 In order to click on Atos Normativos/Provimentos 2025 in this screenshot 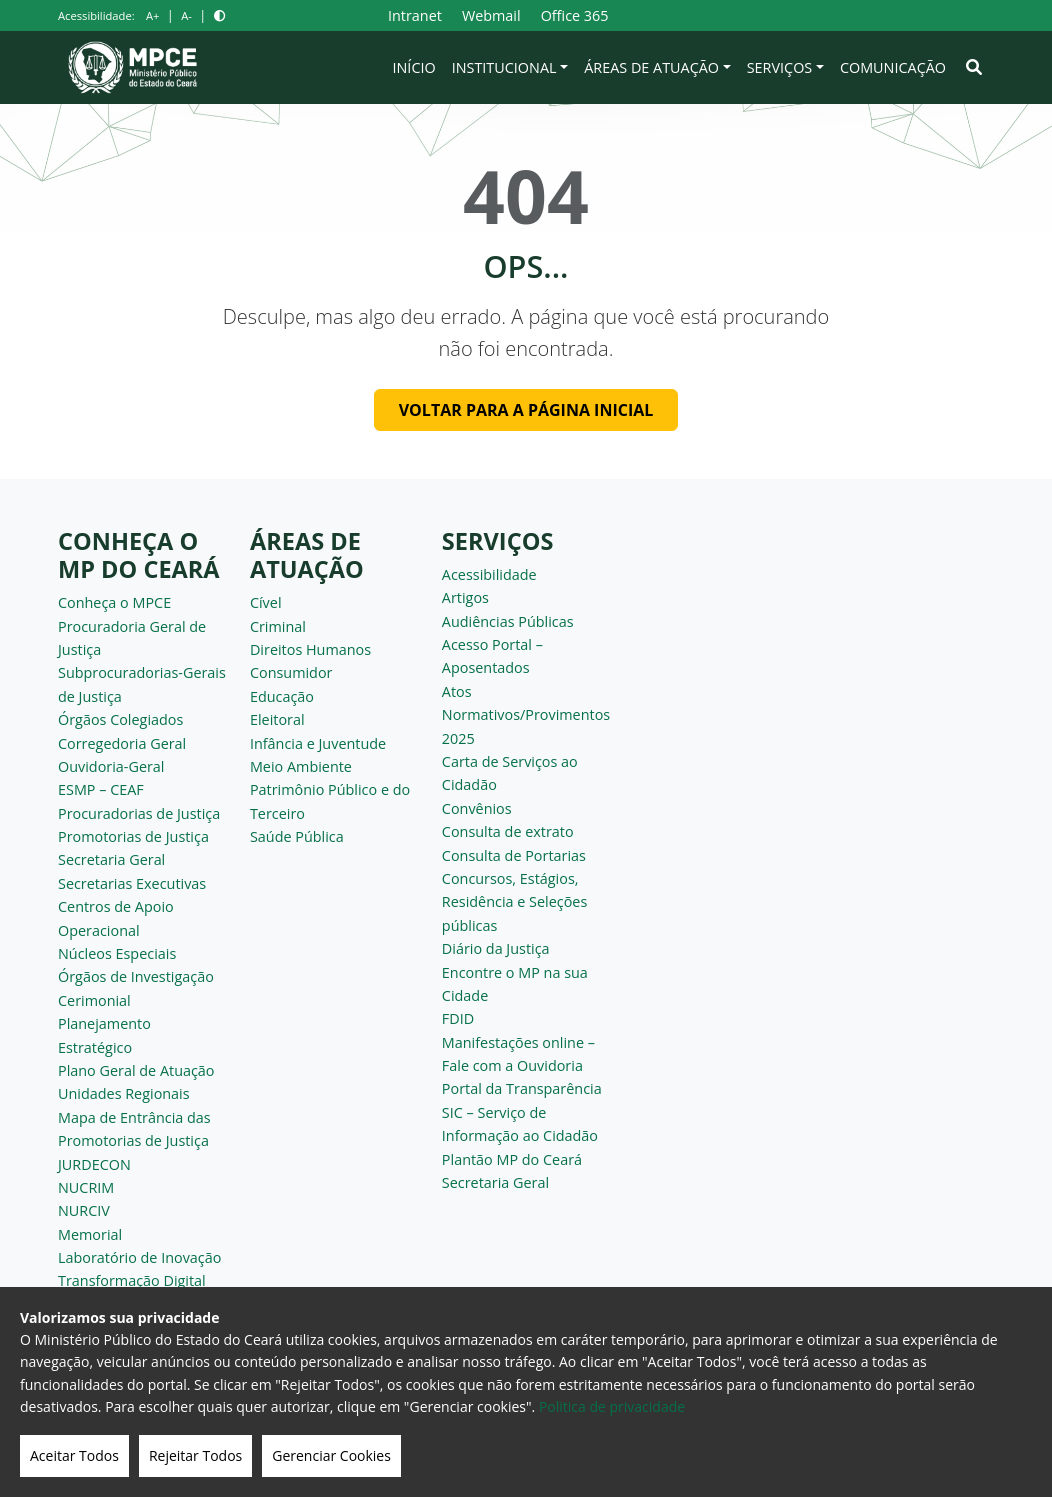, I will do `click(526, 715)`.